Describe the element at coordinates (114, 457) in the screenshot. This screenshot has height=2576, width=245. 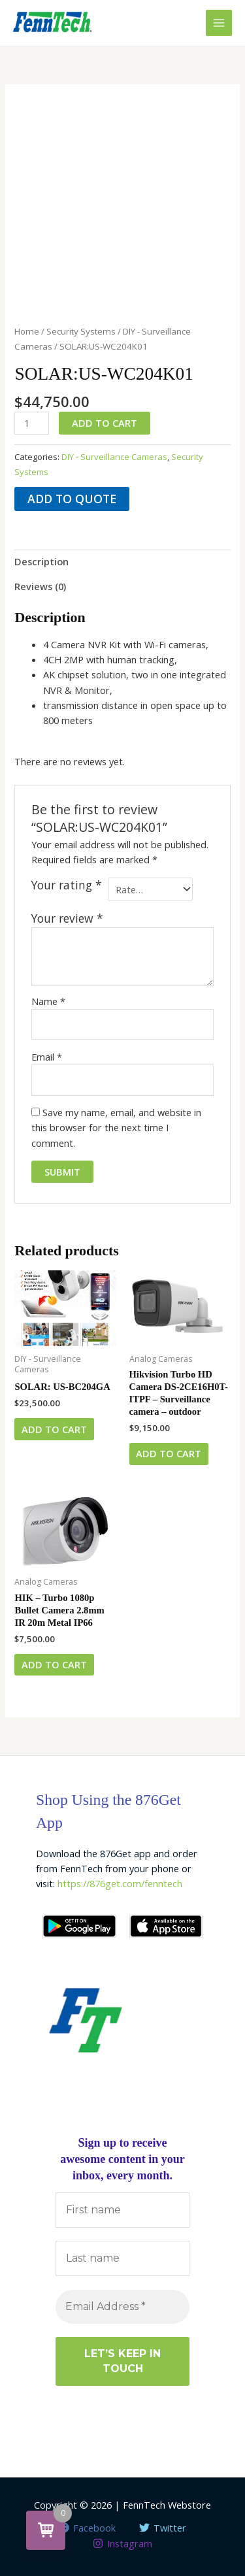
I see `DIY - Surveillance Cameras` at that location.